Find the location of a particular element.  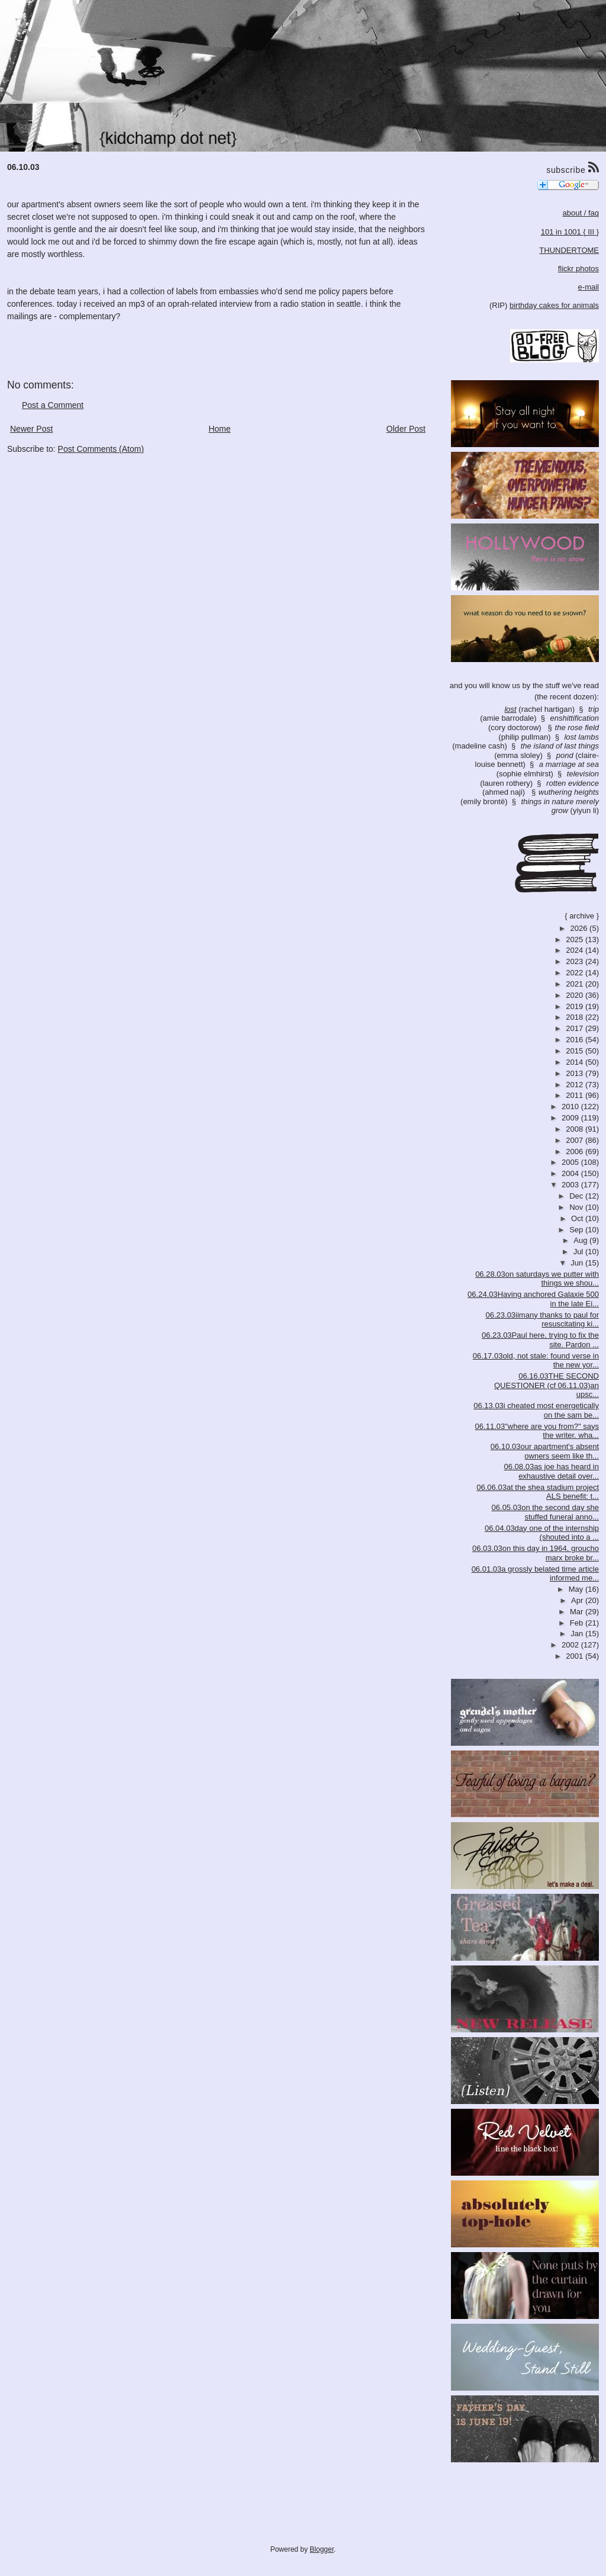

Post a Comment is located at coordinates (52, 405).